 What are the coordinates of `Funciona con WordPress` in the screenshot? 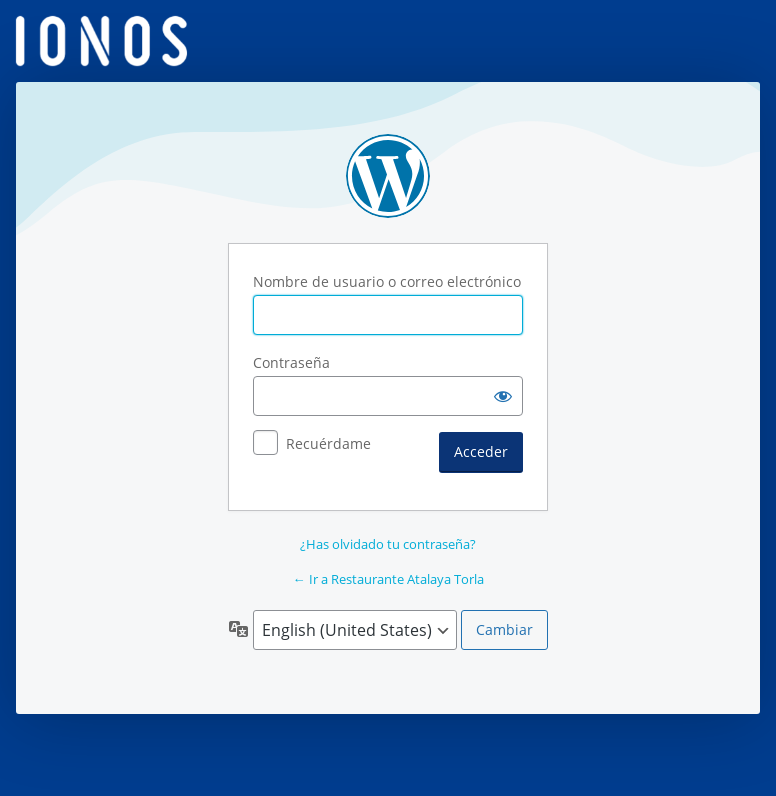 It's located at (388, 176).